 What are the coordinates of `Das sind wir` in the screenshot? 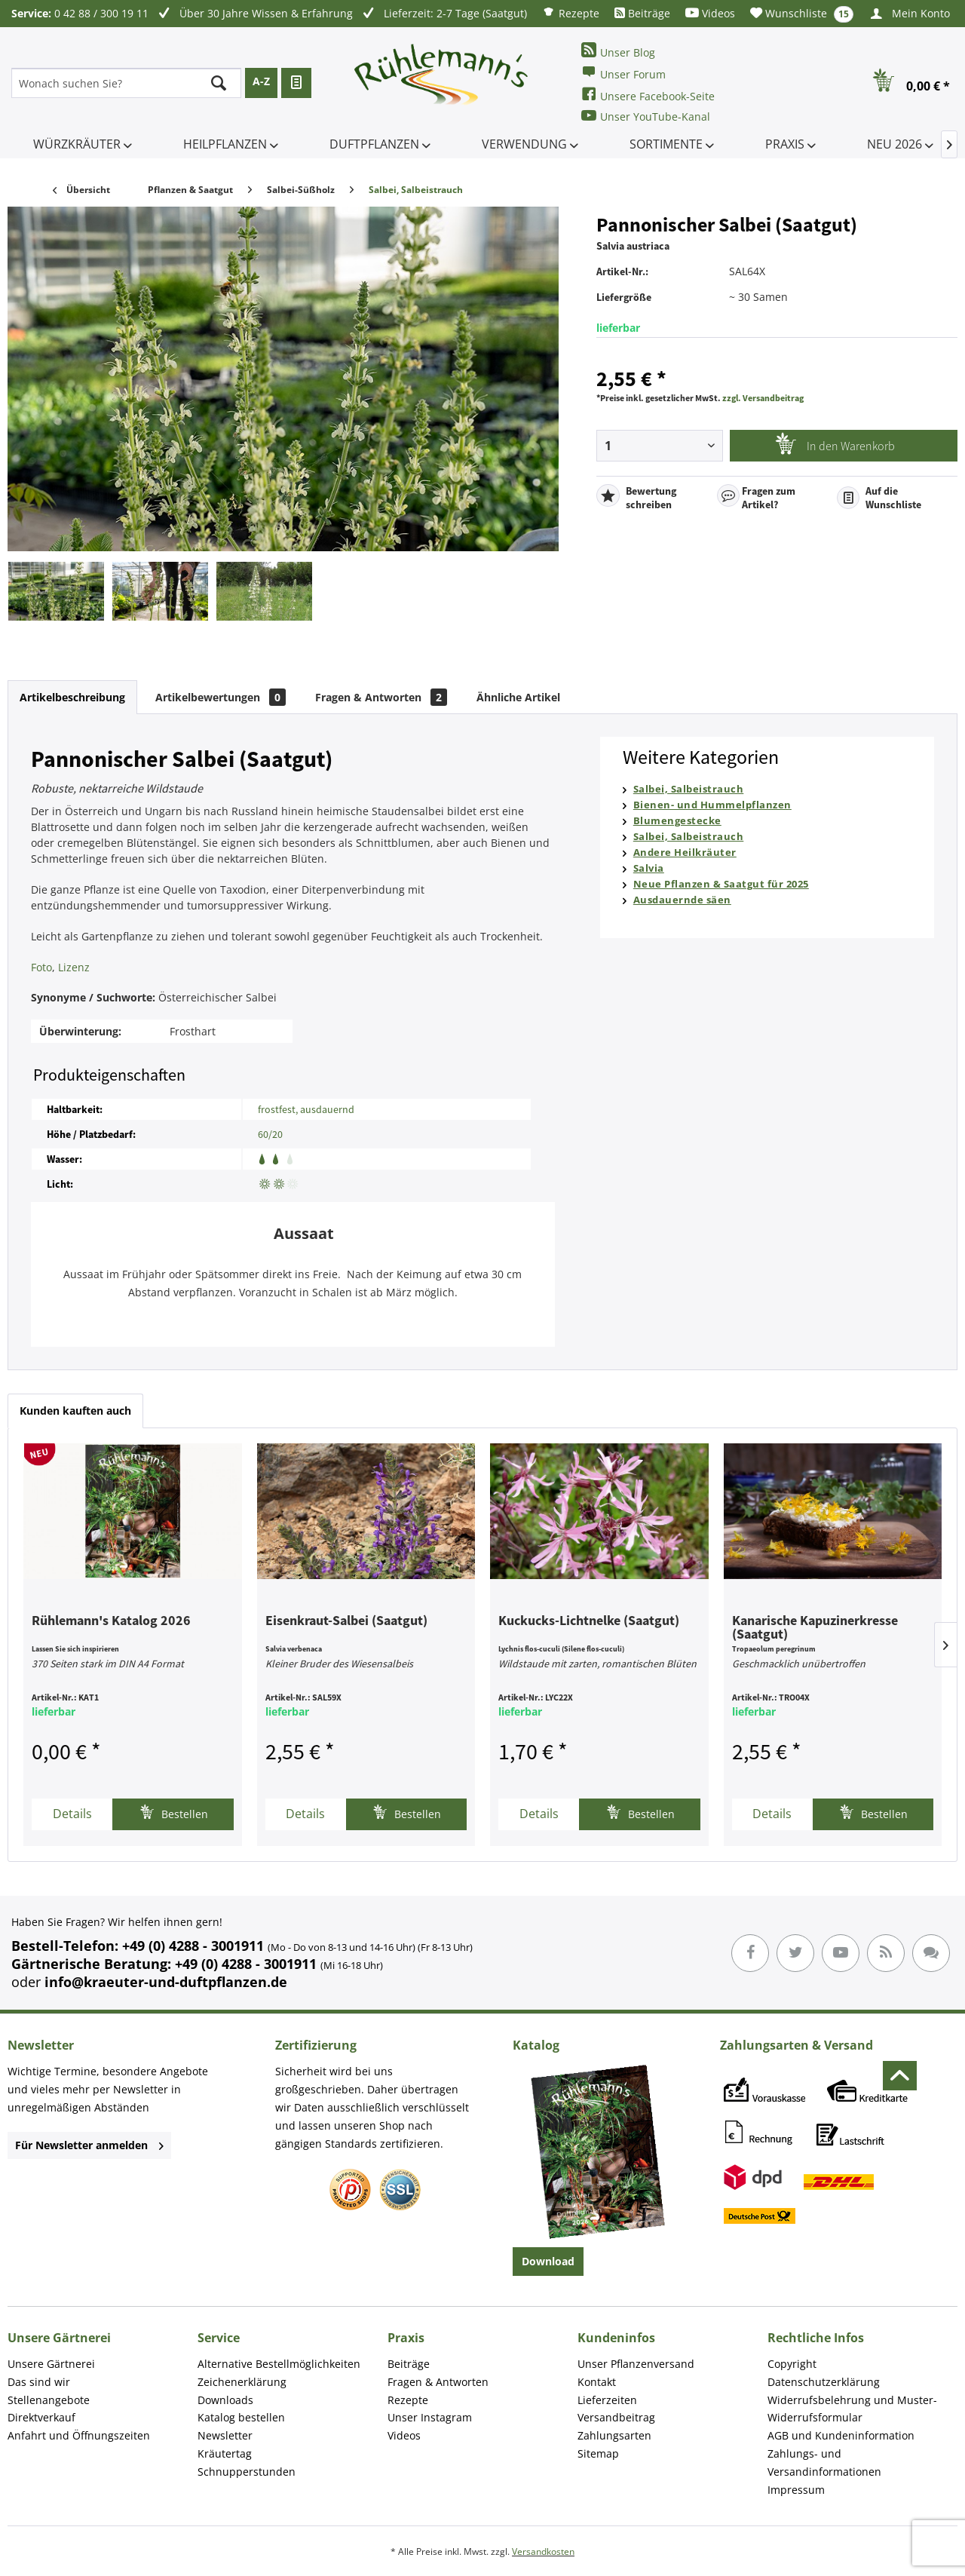 It's located at (39, 2382).